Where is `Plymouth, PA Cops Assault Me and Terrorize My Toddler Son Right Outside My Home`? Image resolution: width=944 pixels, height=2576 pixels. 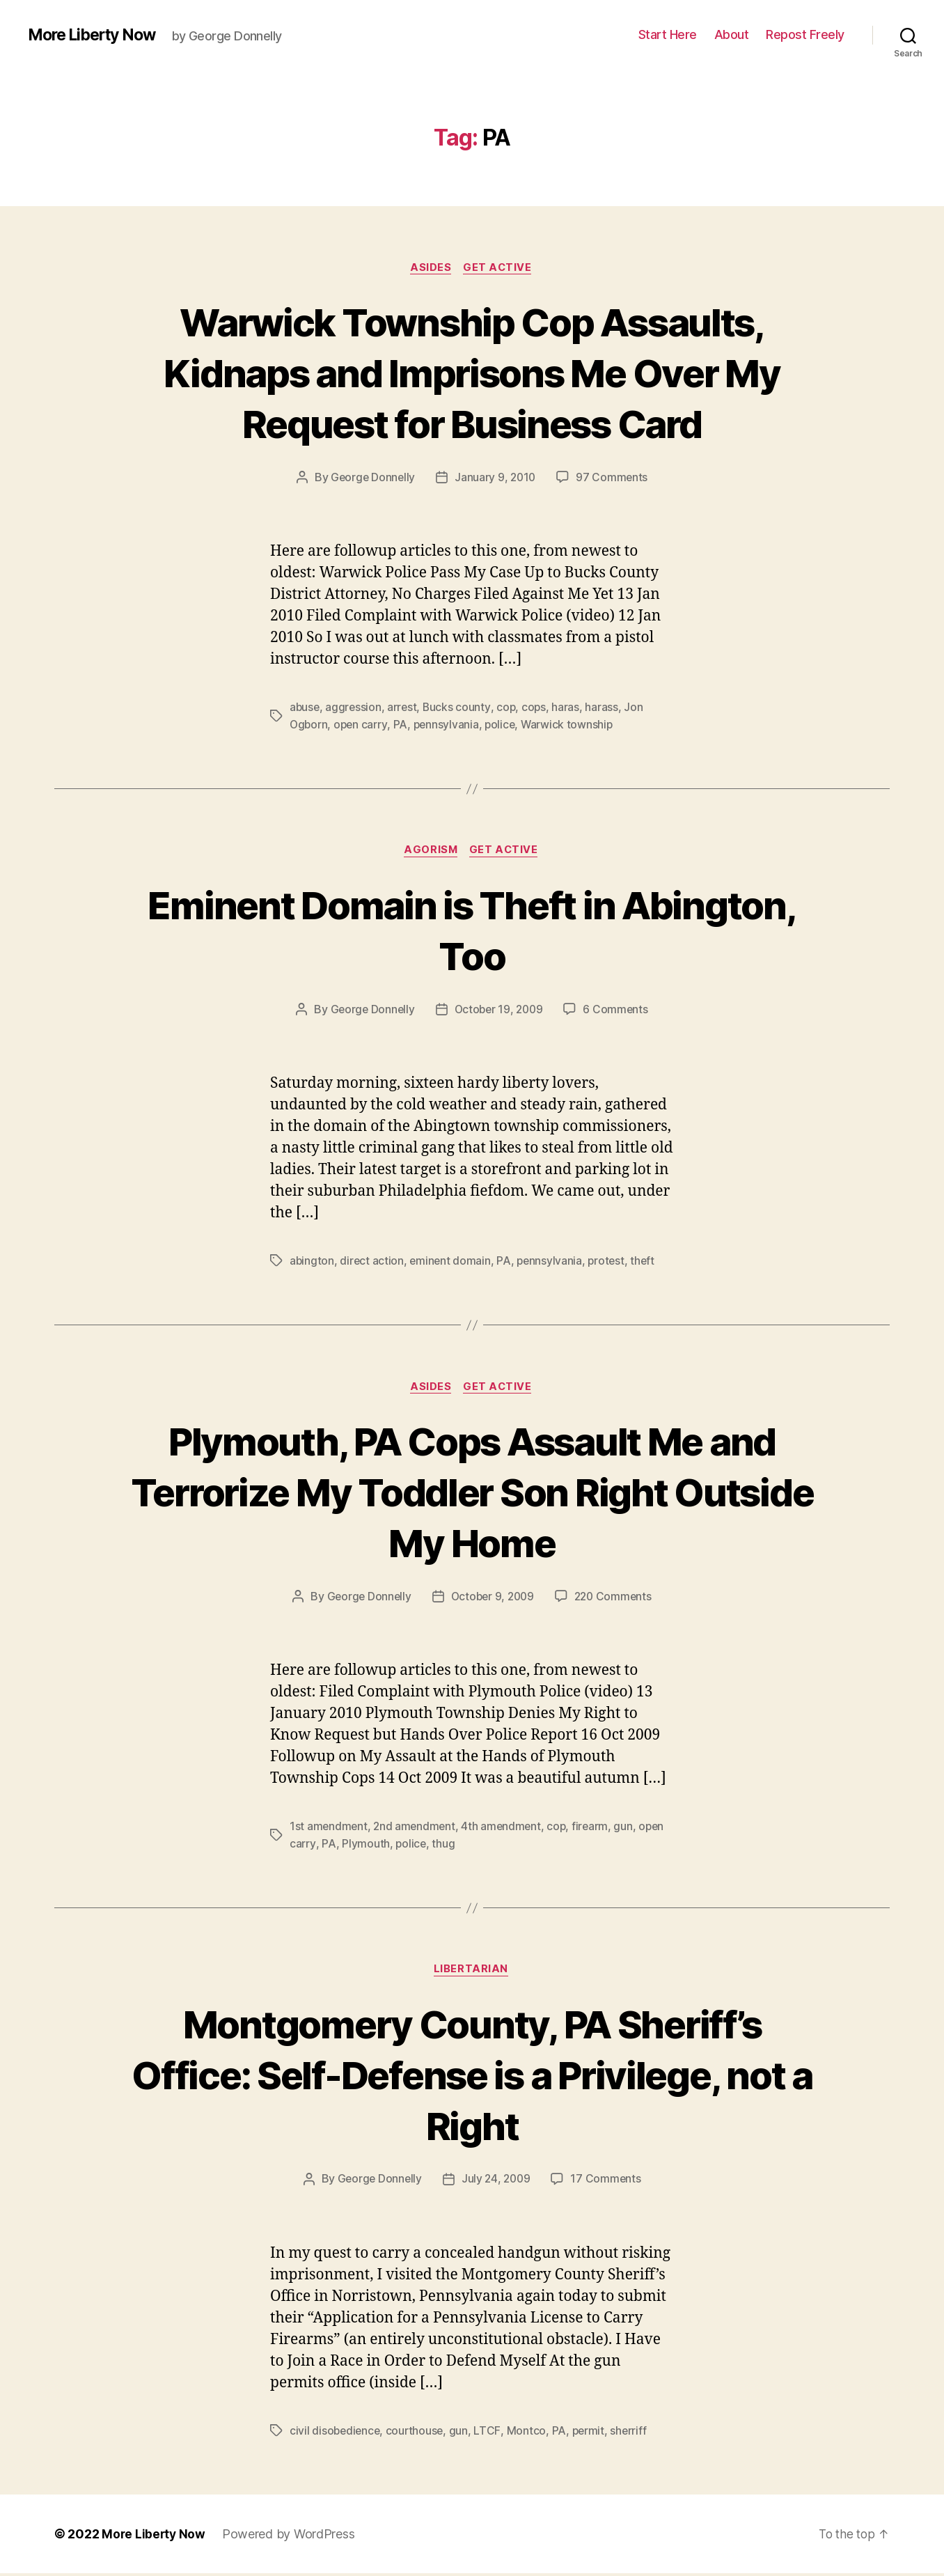 Plymouth, PA Cops Assault Me and Terrorize My Toddler Son Right Outside My Home is located at coordinates (472, 1492).